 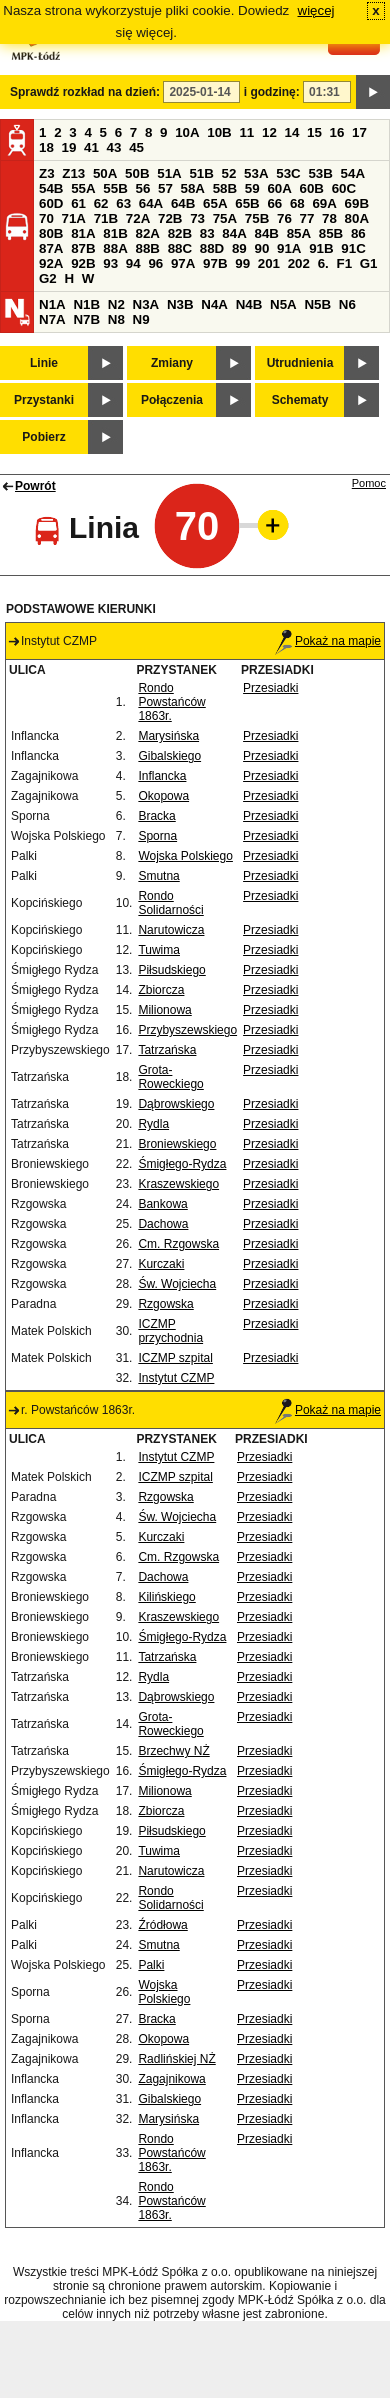 What do you see at coordinates (212, 248) in the screenshot?
I see `88D` at bounding box center [212, 248].